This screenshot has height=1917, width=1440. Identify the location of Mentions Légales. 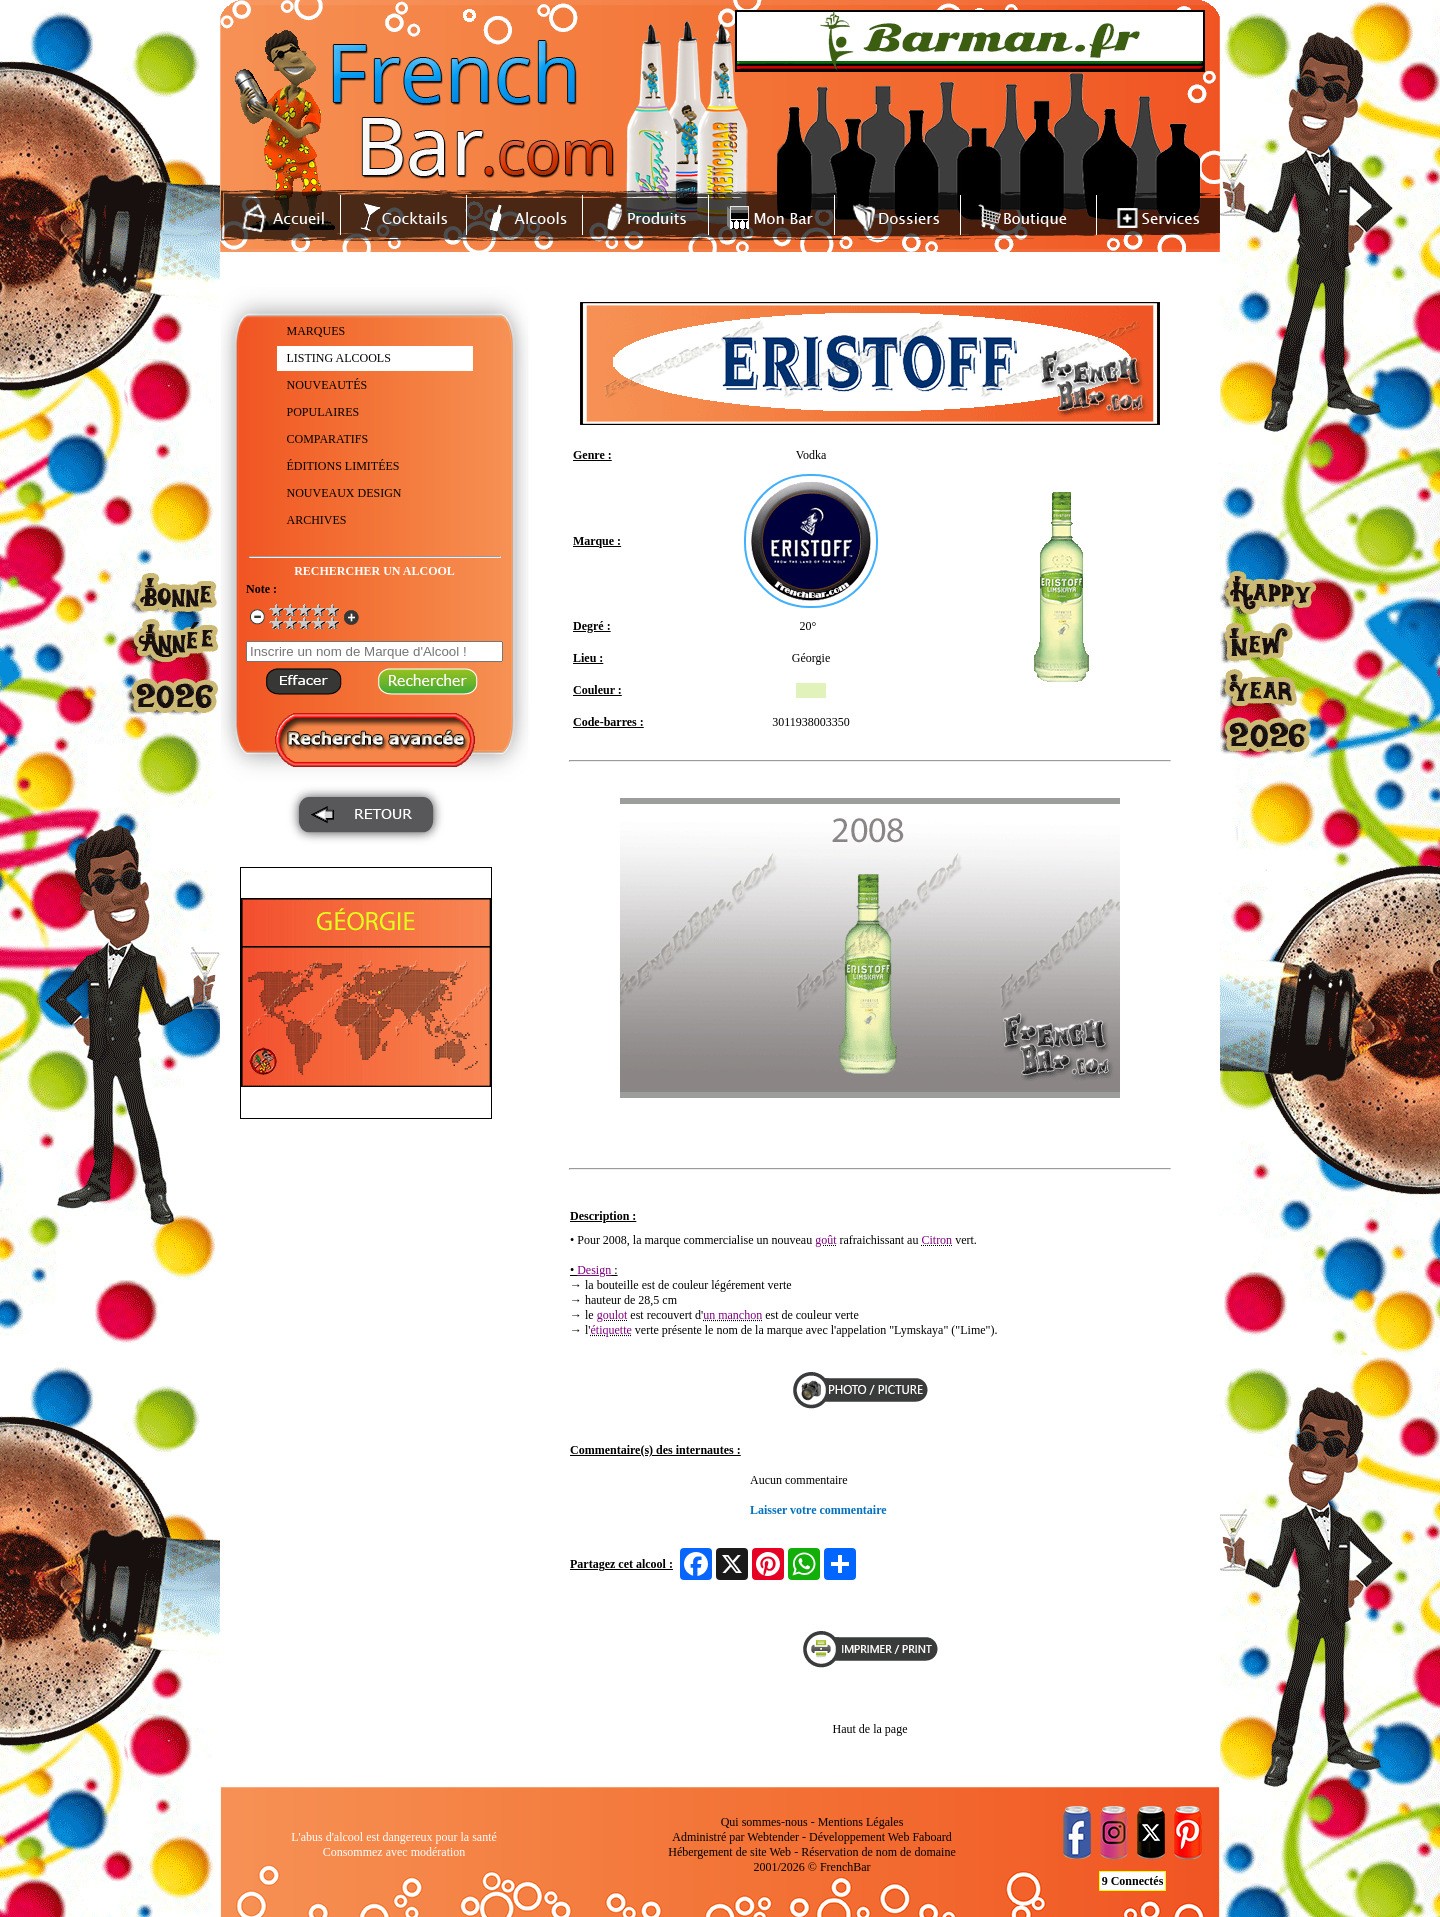
(861, 1822).